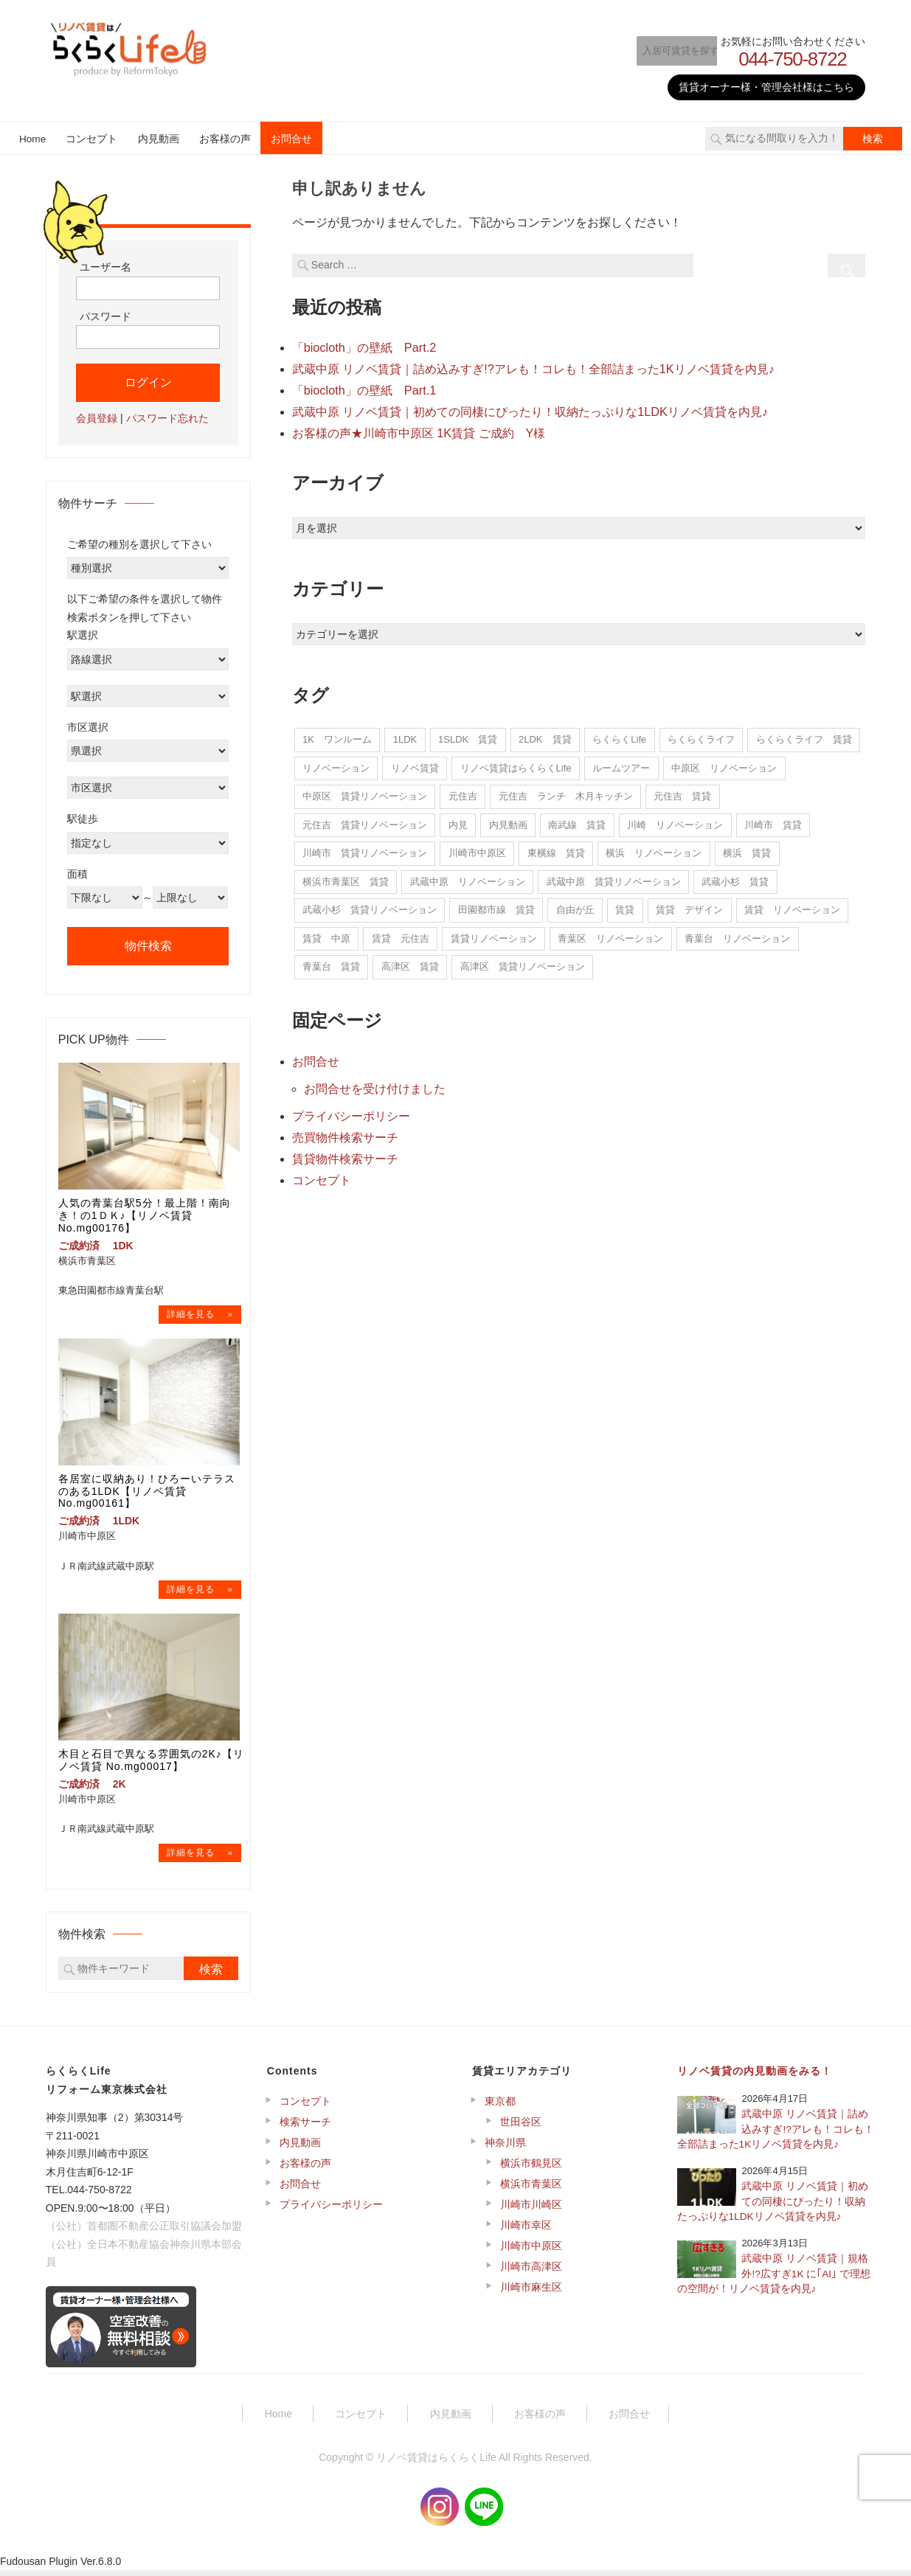 Image resolution: width=911 pixels, height=2576 pixels. I want to click on 武蔵小杉 賃貸リノベーション [武蔵小杉 賃貸リノベーション (1個の項目)], so click(369, 906).